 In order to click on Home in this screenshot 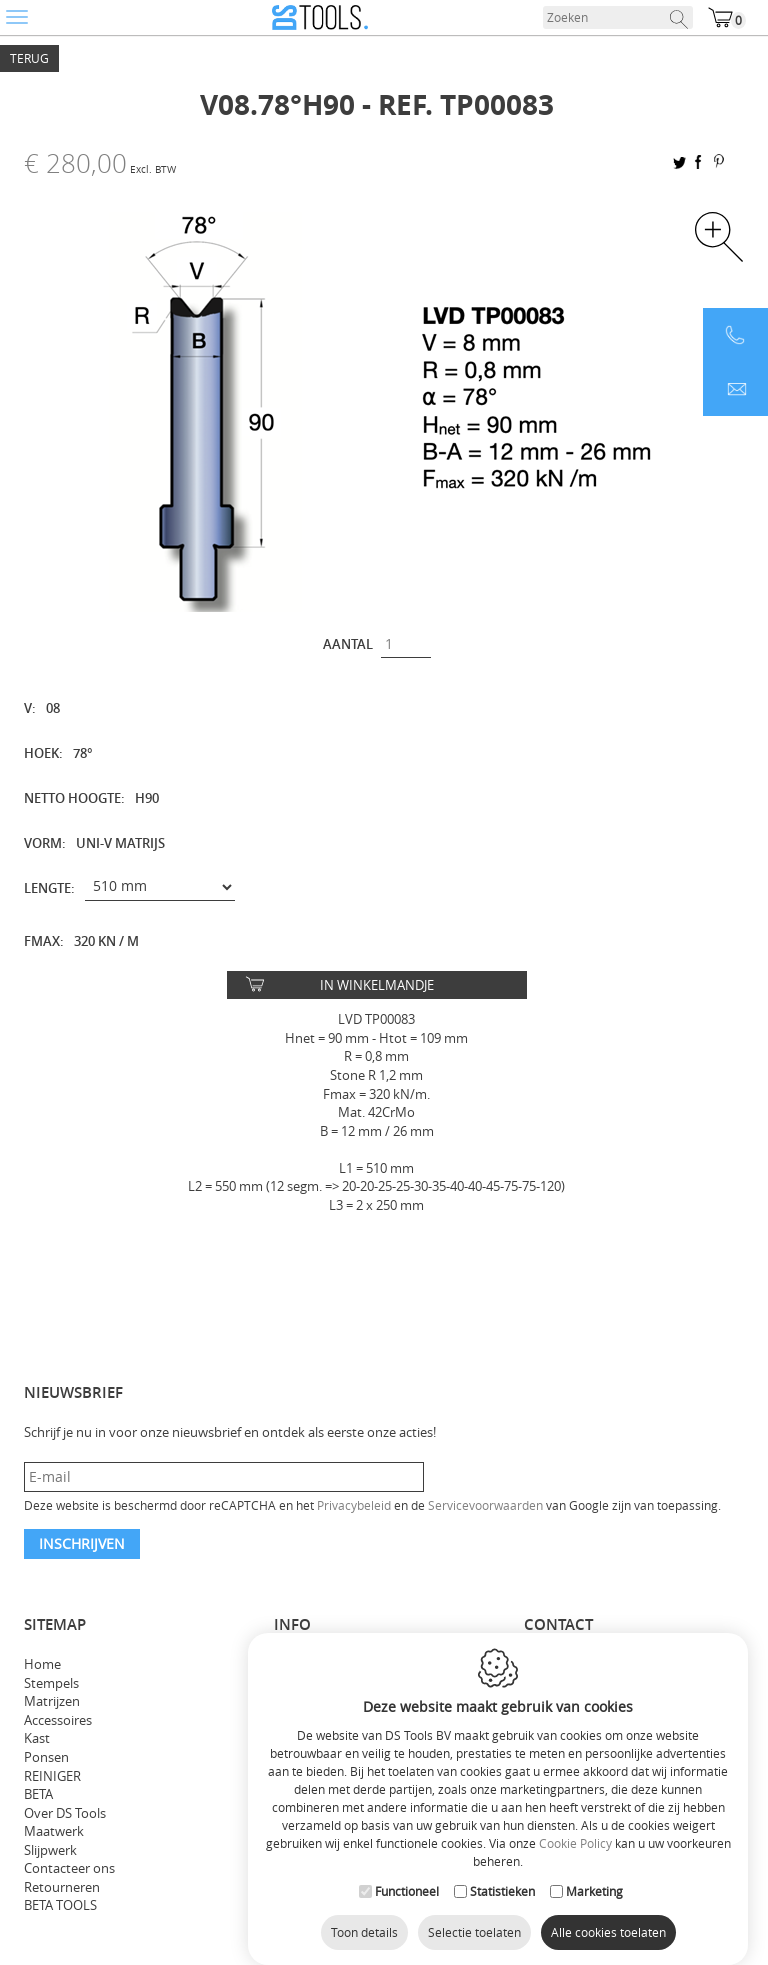, I will do `click(42, 1664)`.